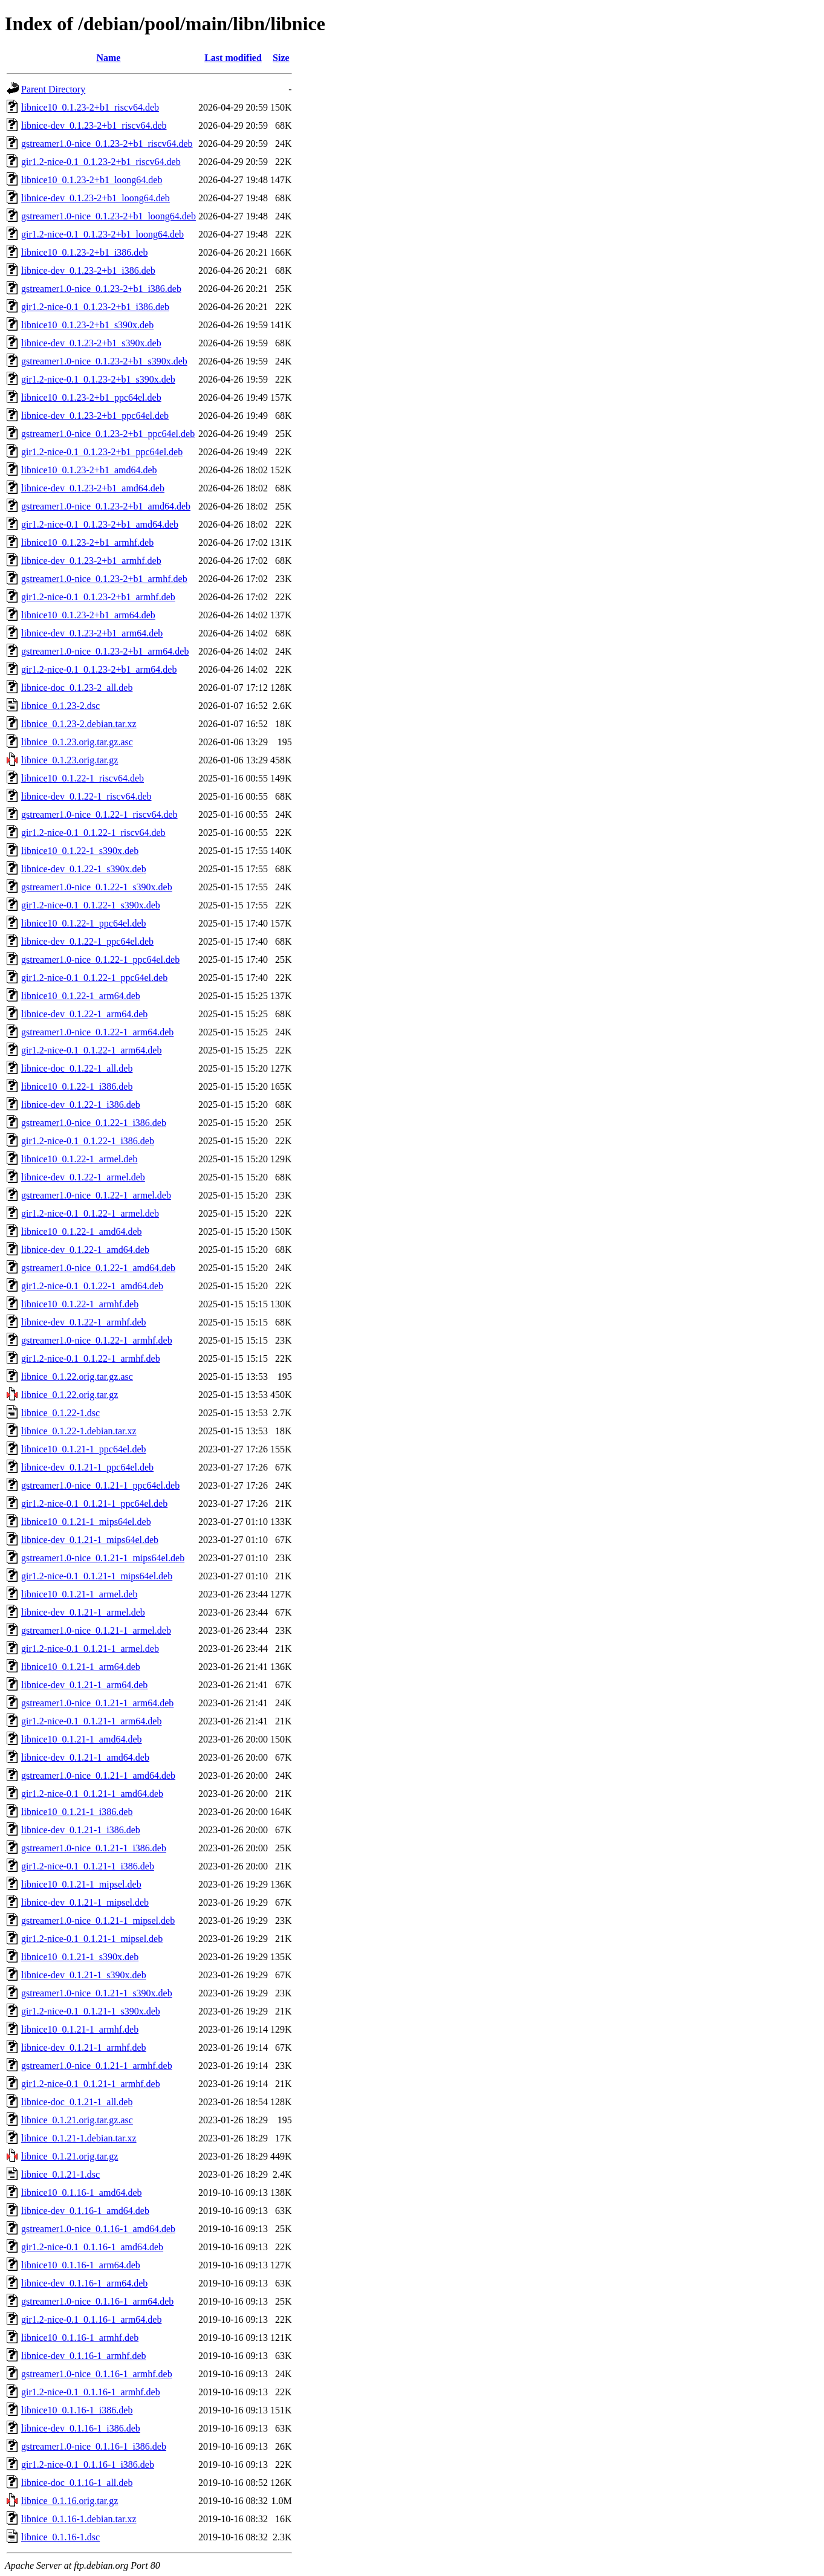  Describe the element at coordinates (85, 1249) in the screenshot. I see `libnice-dev_0.1.22-1_amd64.deb` at that location.